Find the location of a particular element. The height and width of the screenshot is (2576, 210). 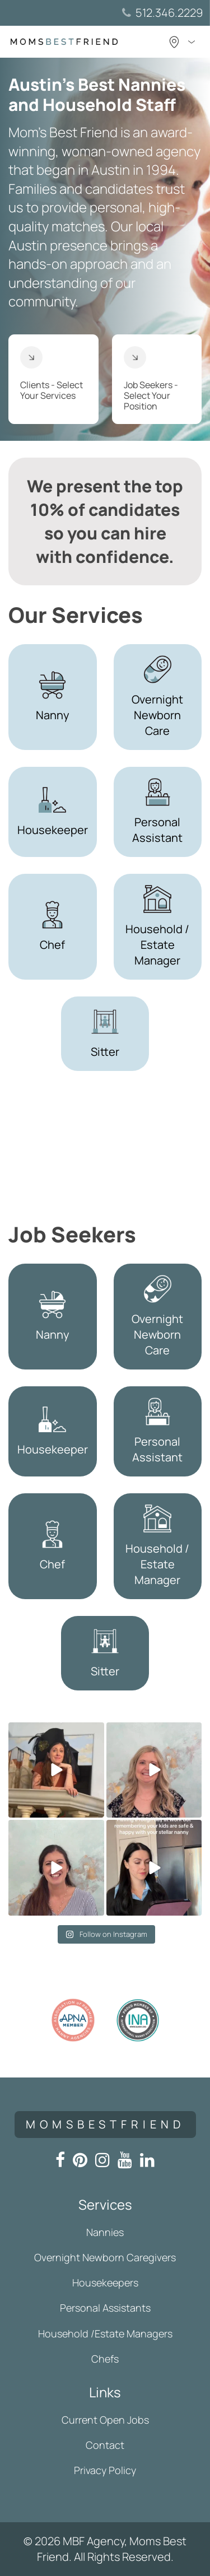

Nannies is located at coordinates (105, 2232).